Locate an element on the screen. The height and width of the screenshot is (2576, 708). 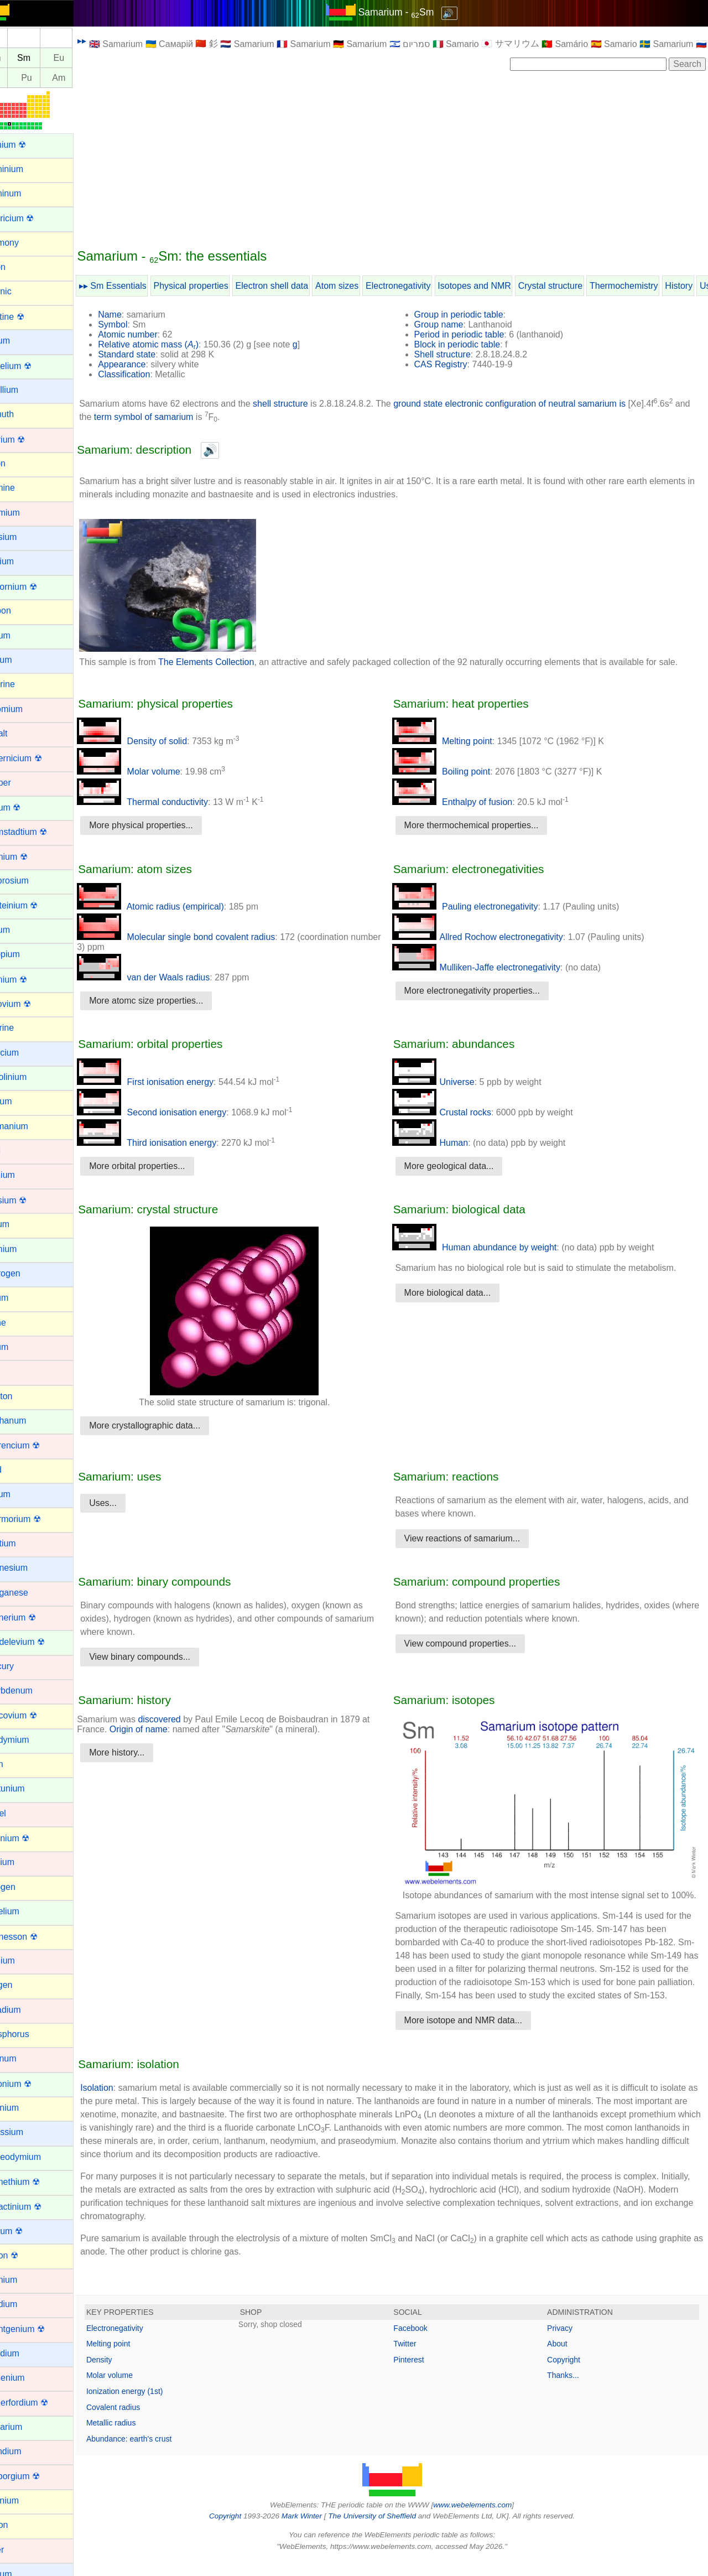
Polonium is located at coordinates (26, 2107).